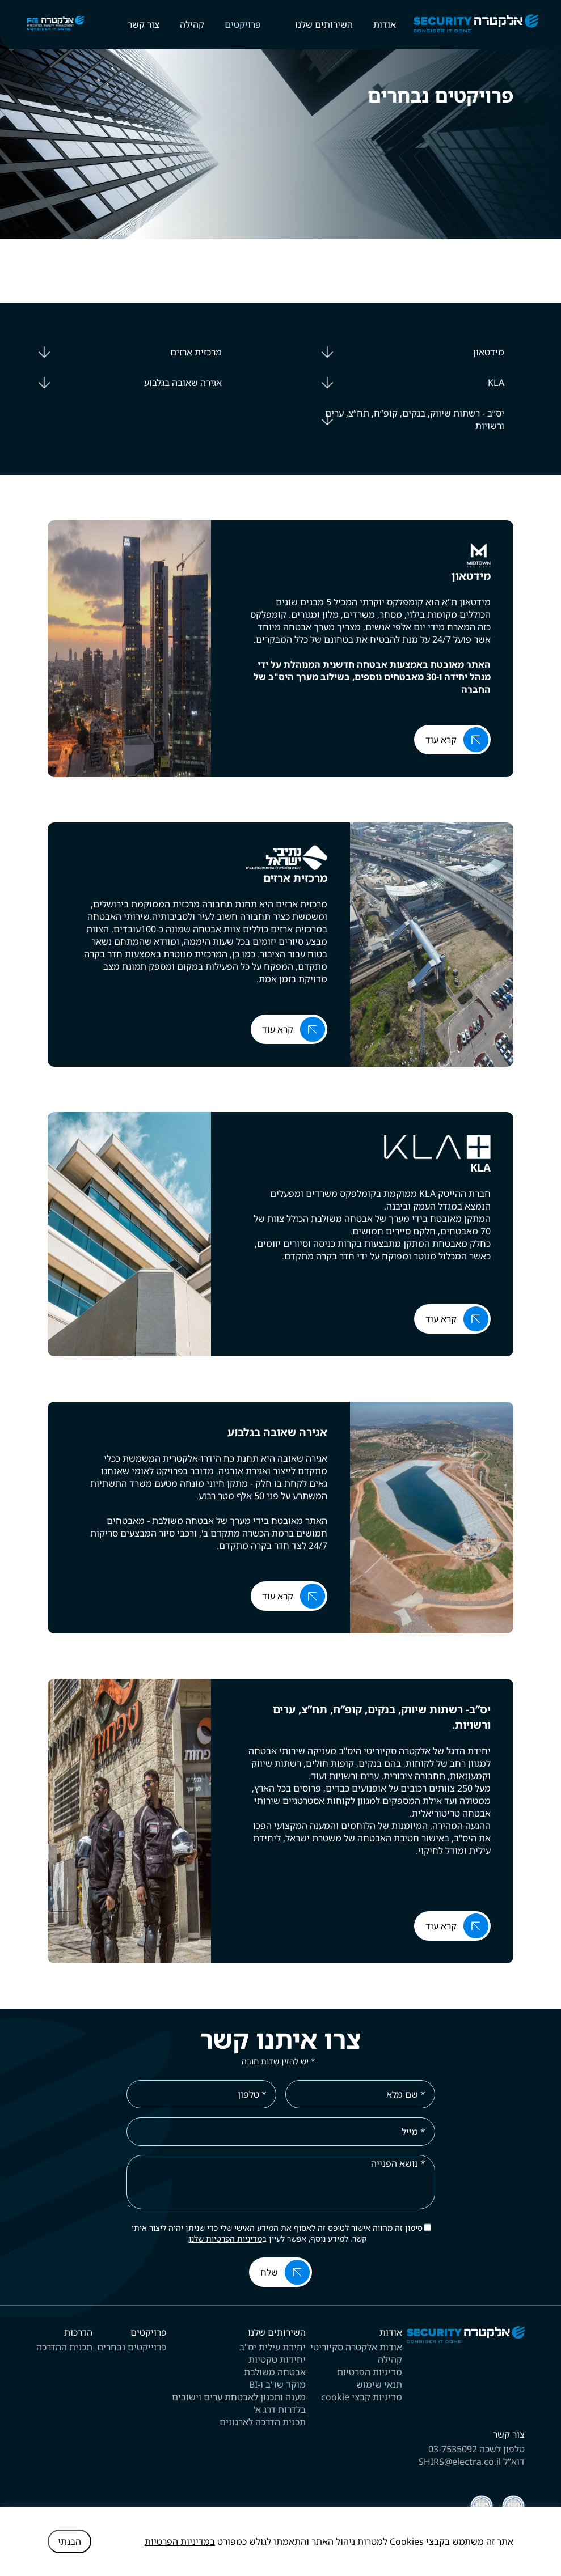 This screenshot has width=561, height=2576. Describe the element at coordinates (414, 419) in the screenshot. I see `יס“ב - רשתות שיווק, בנקים, קופ”ח, תח”צ, ערים ורשויות` at that location.